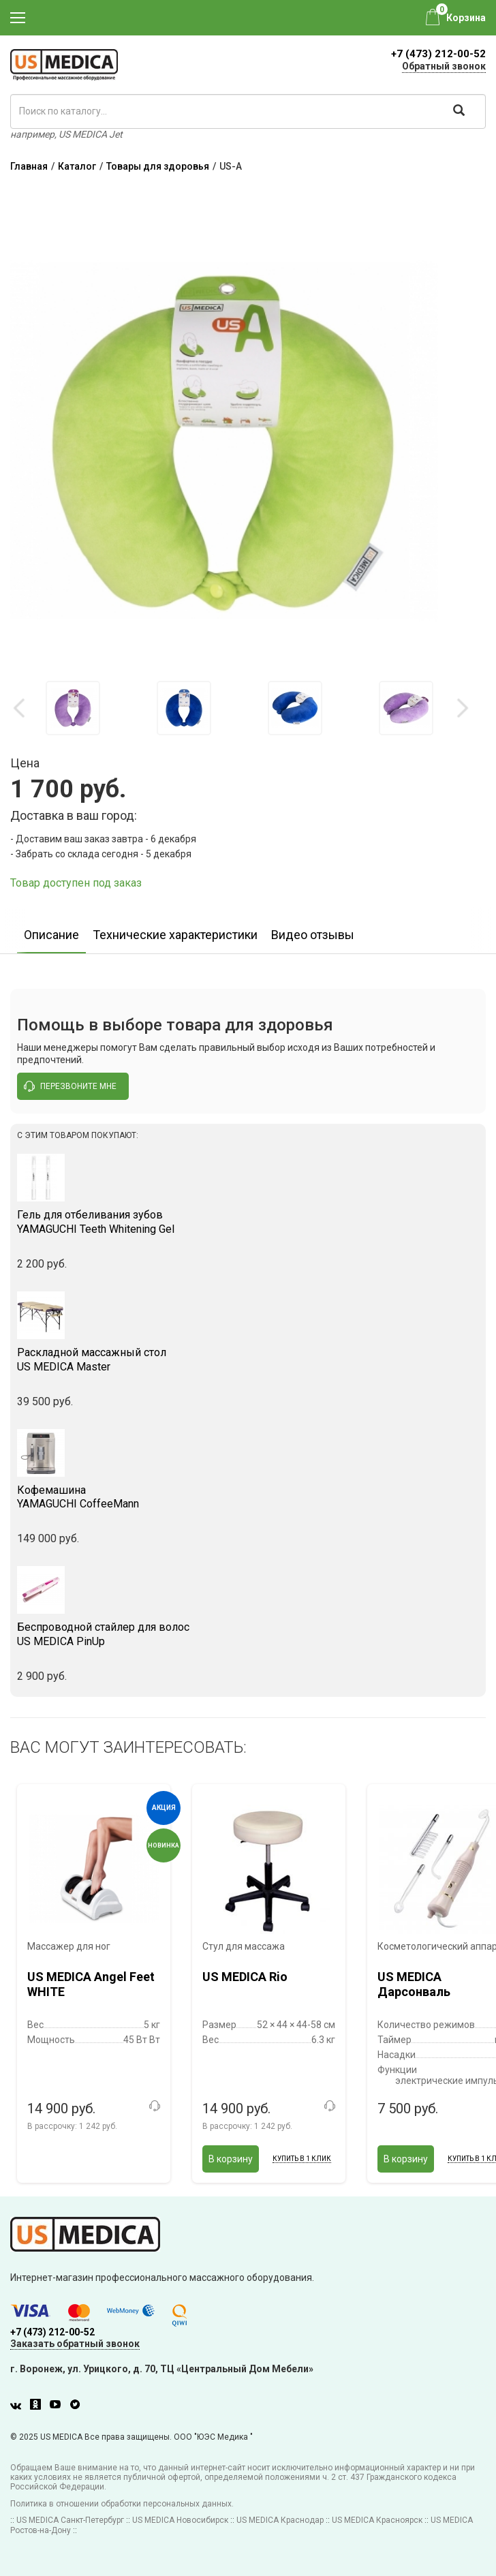 This screenshot has height=2576, width=496. Describe the element at coordinates (245, 1976) in the screenshot. I see `US MEDICA Rio` at that location.